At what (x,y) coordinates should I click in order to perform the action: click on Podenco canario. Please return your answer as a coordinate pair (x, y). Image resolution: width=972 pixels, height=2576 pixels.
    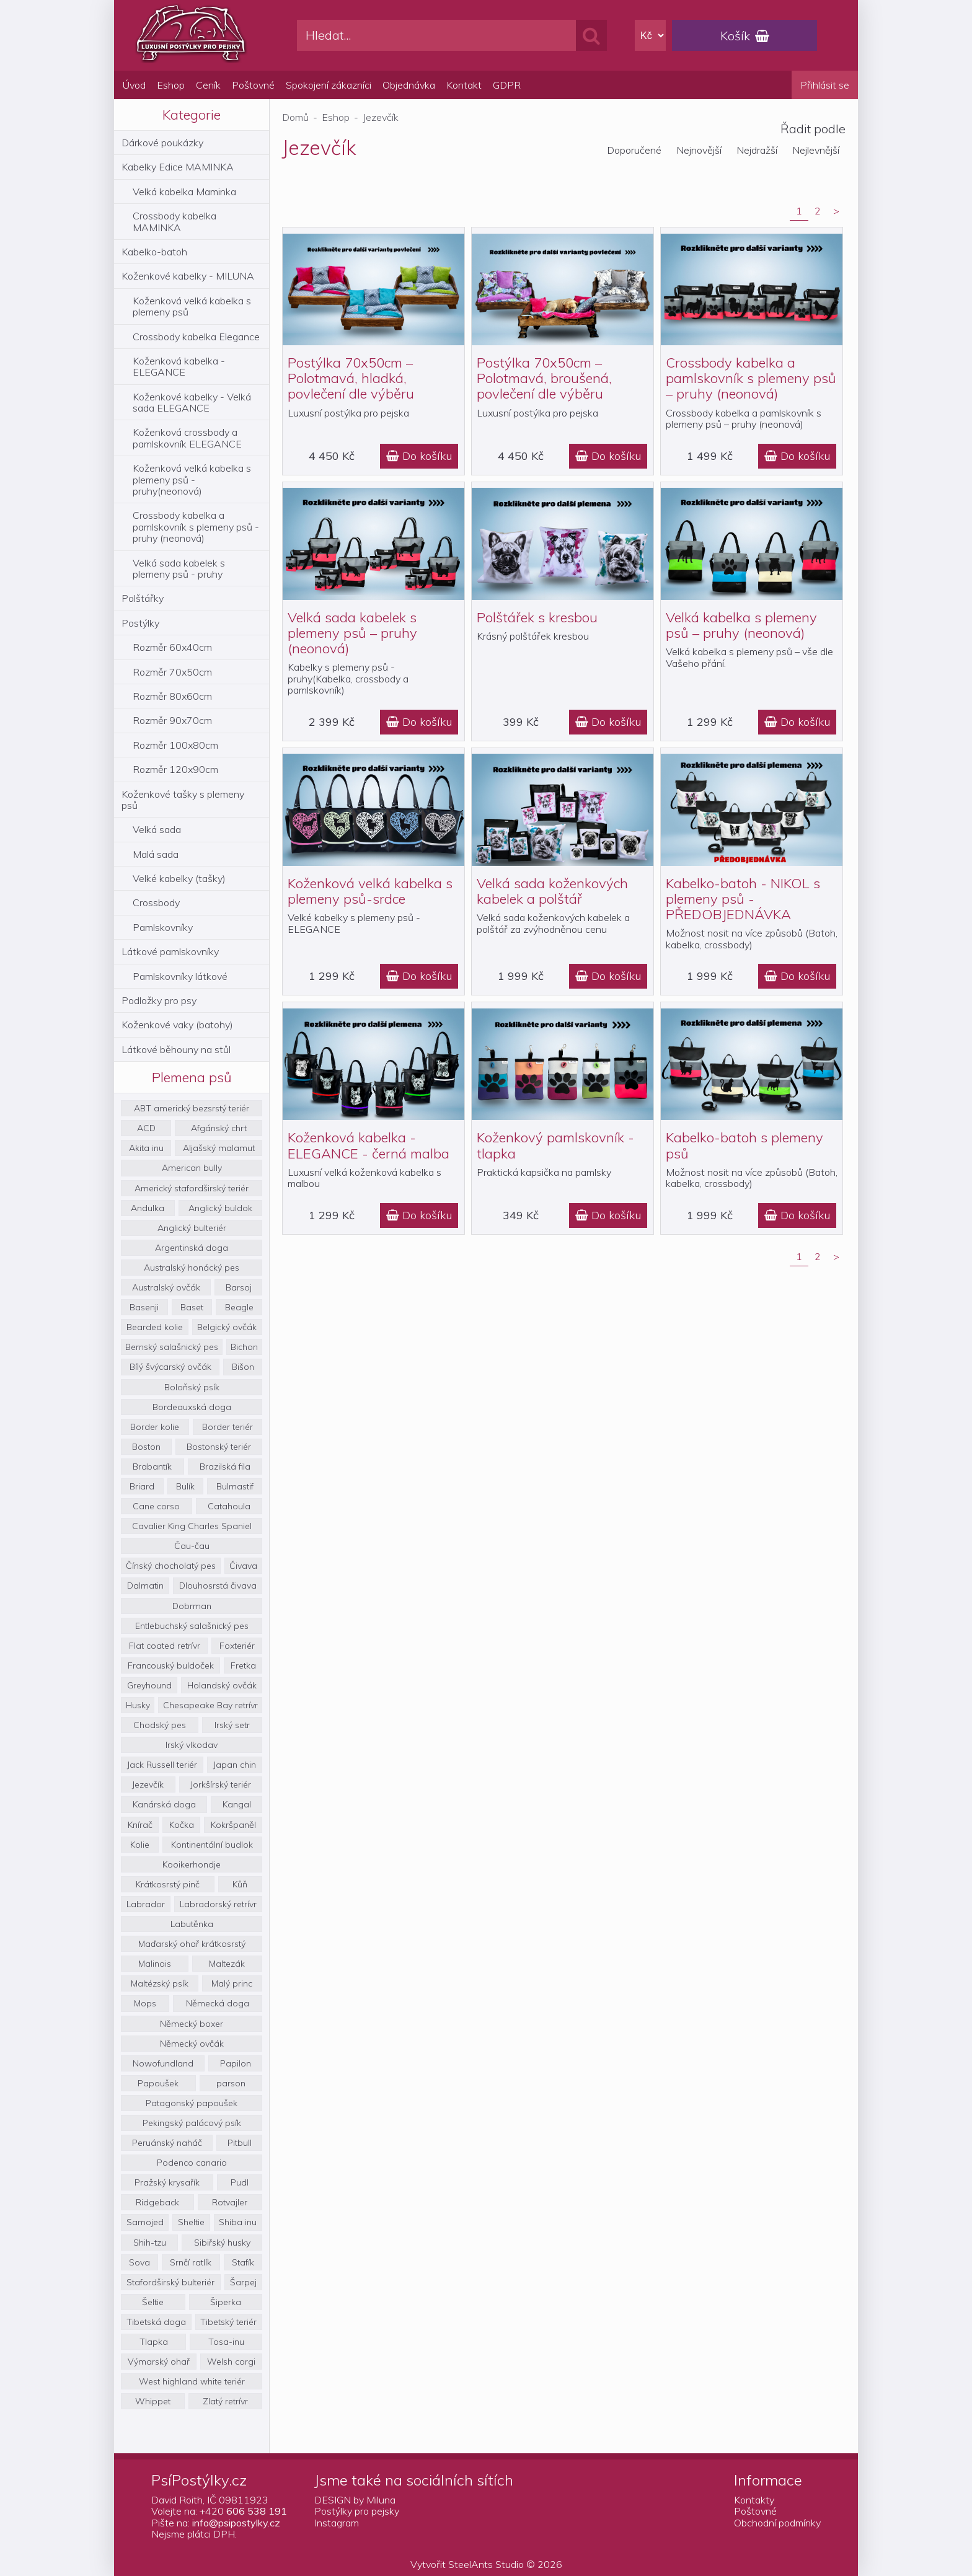
    Looking at the image, I should click on (192, 2162).